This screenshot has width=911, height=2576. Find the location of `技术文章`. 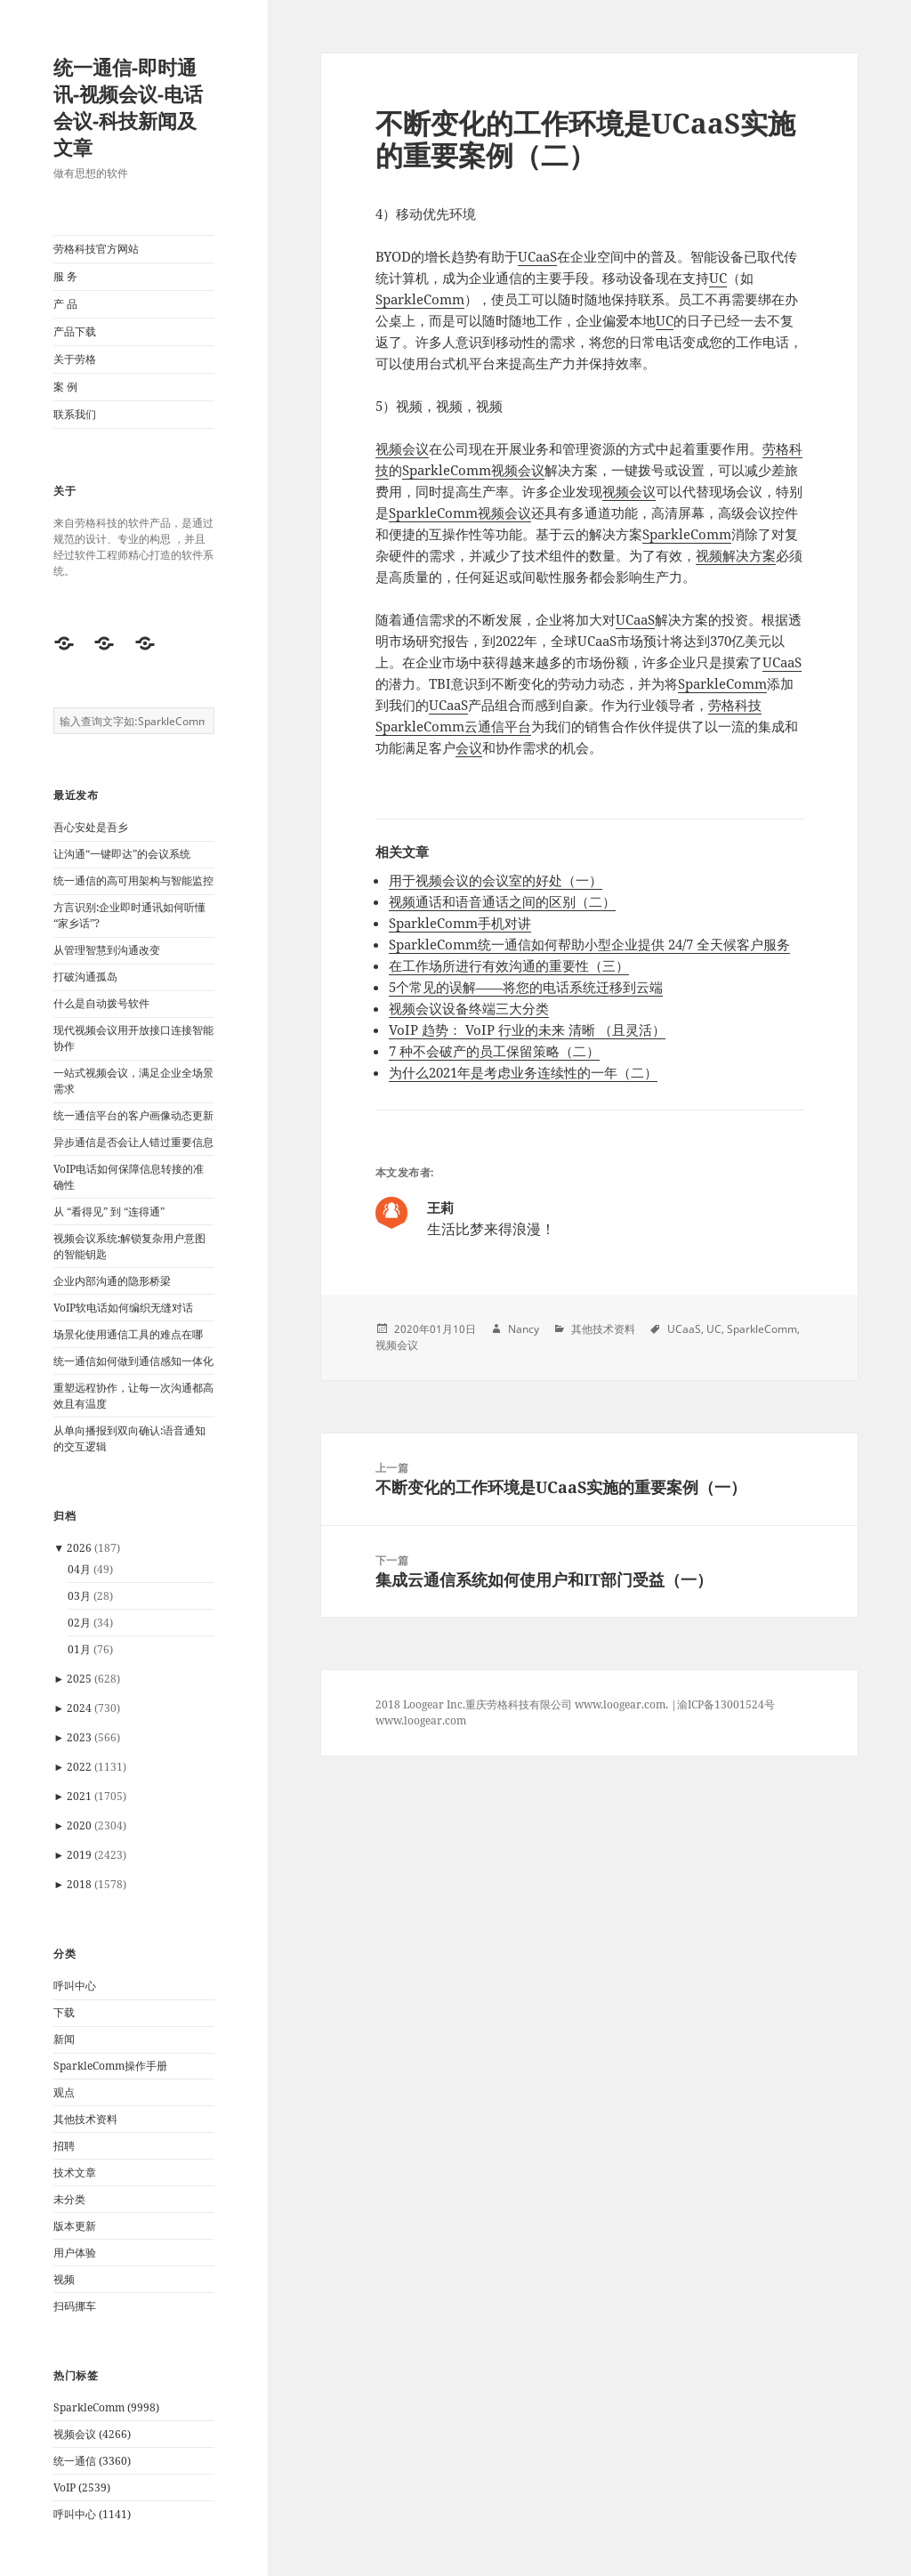

技术文章 is located at coordinates (74, 2172).